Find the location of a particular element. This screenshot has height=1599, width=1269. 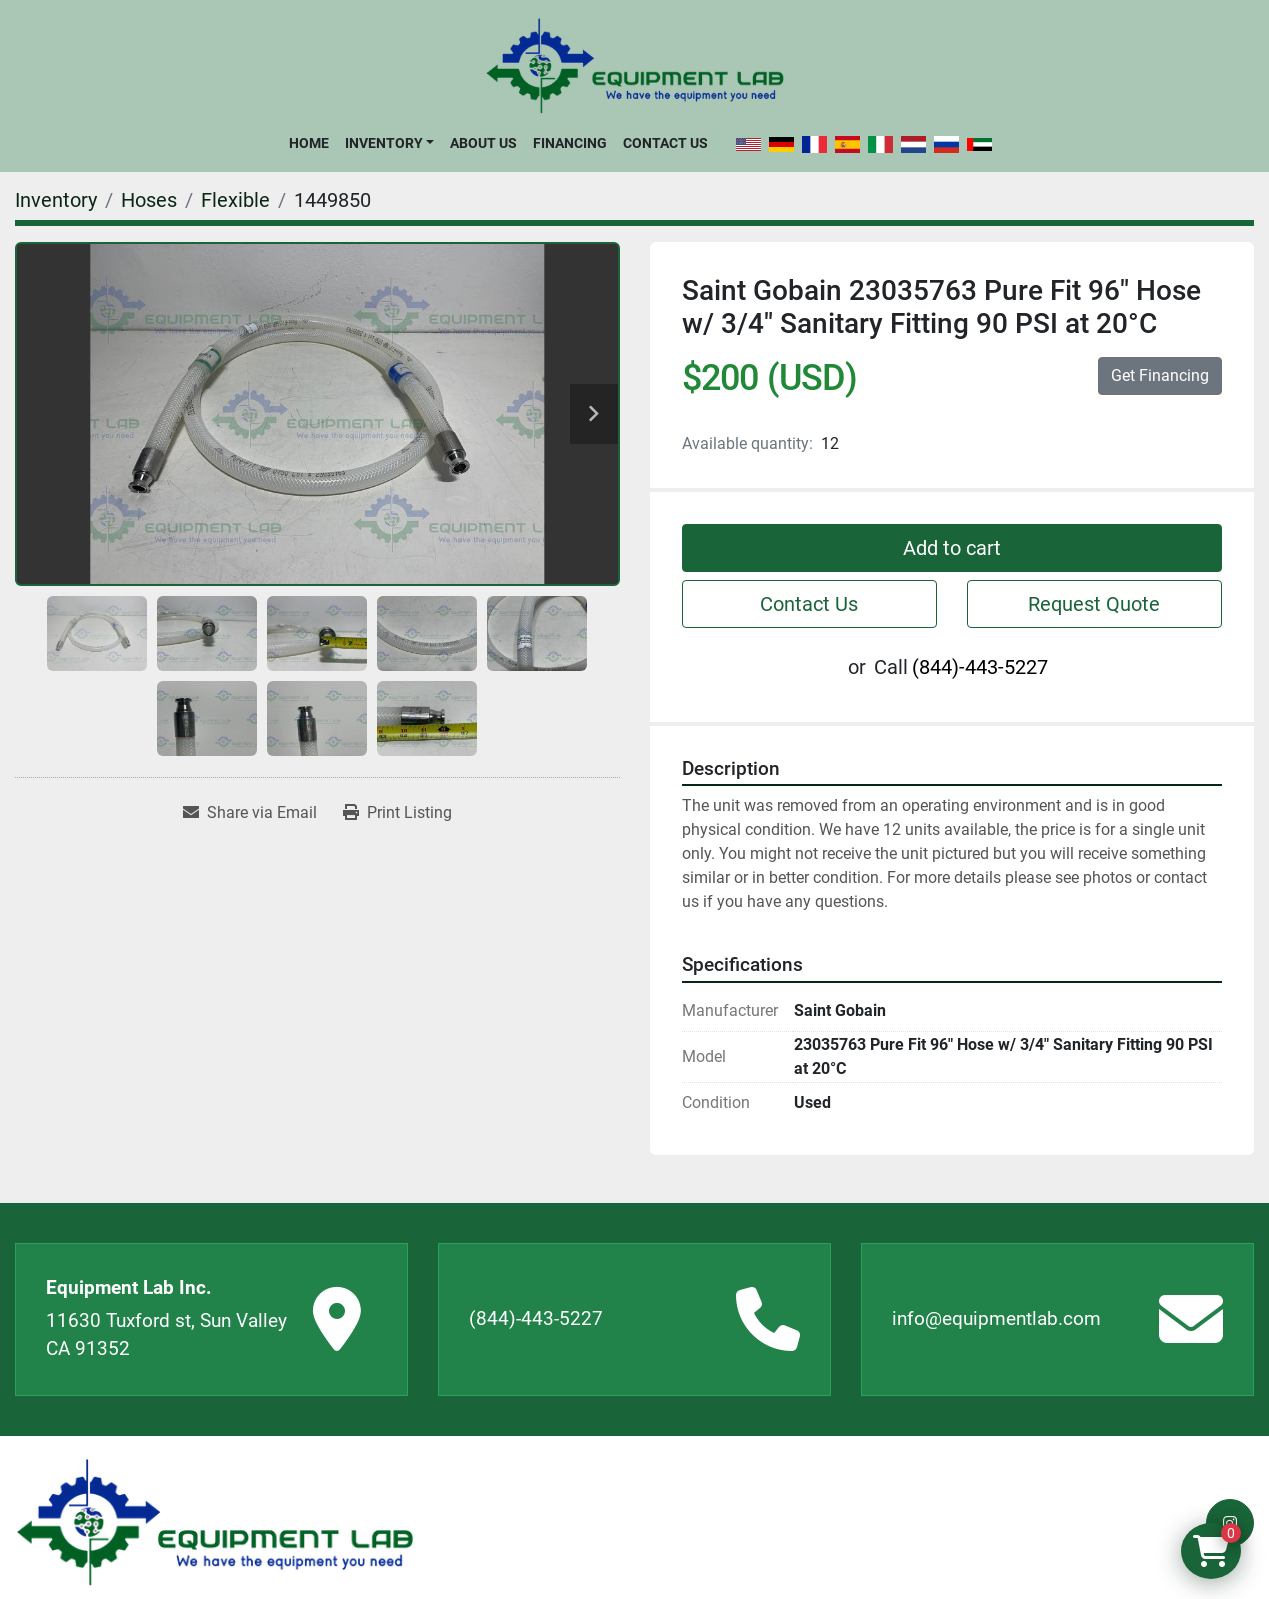

Request Quote is located at coordinates (1094, 604).